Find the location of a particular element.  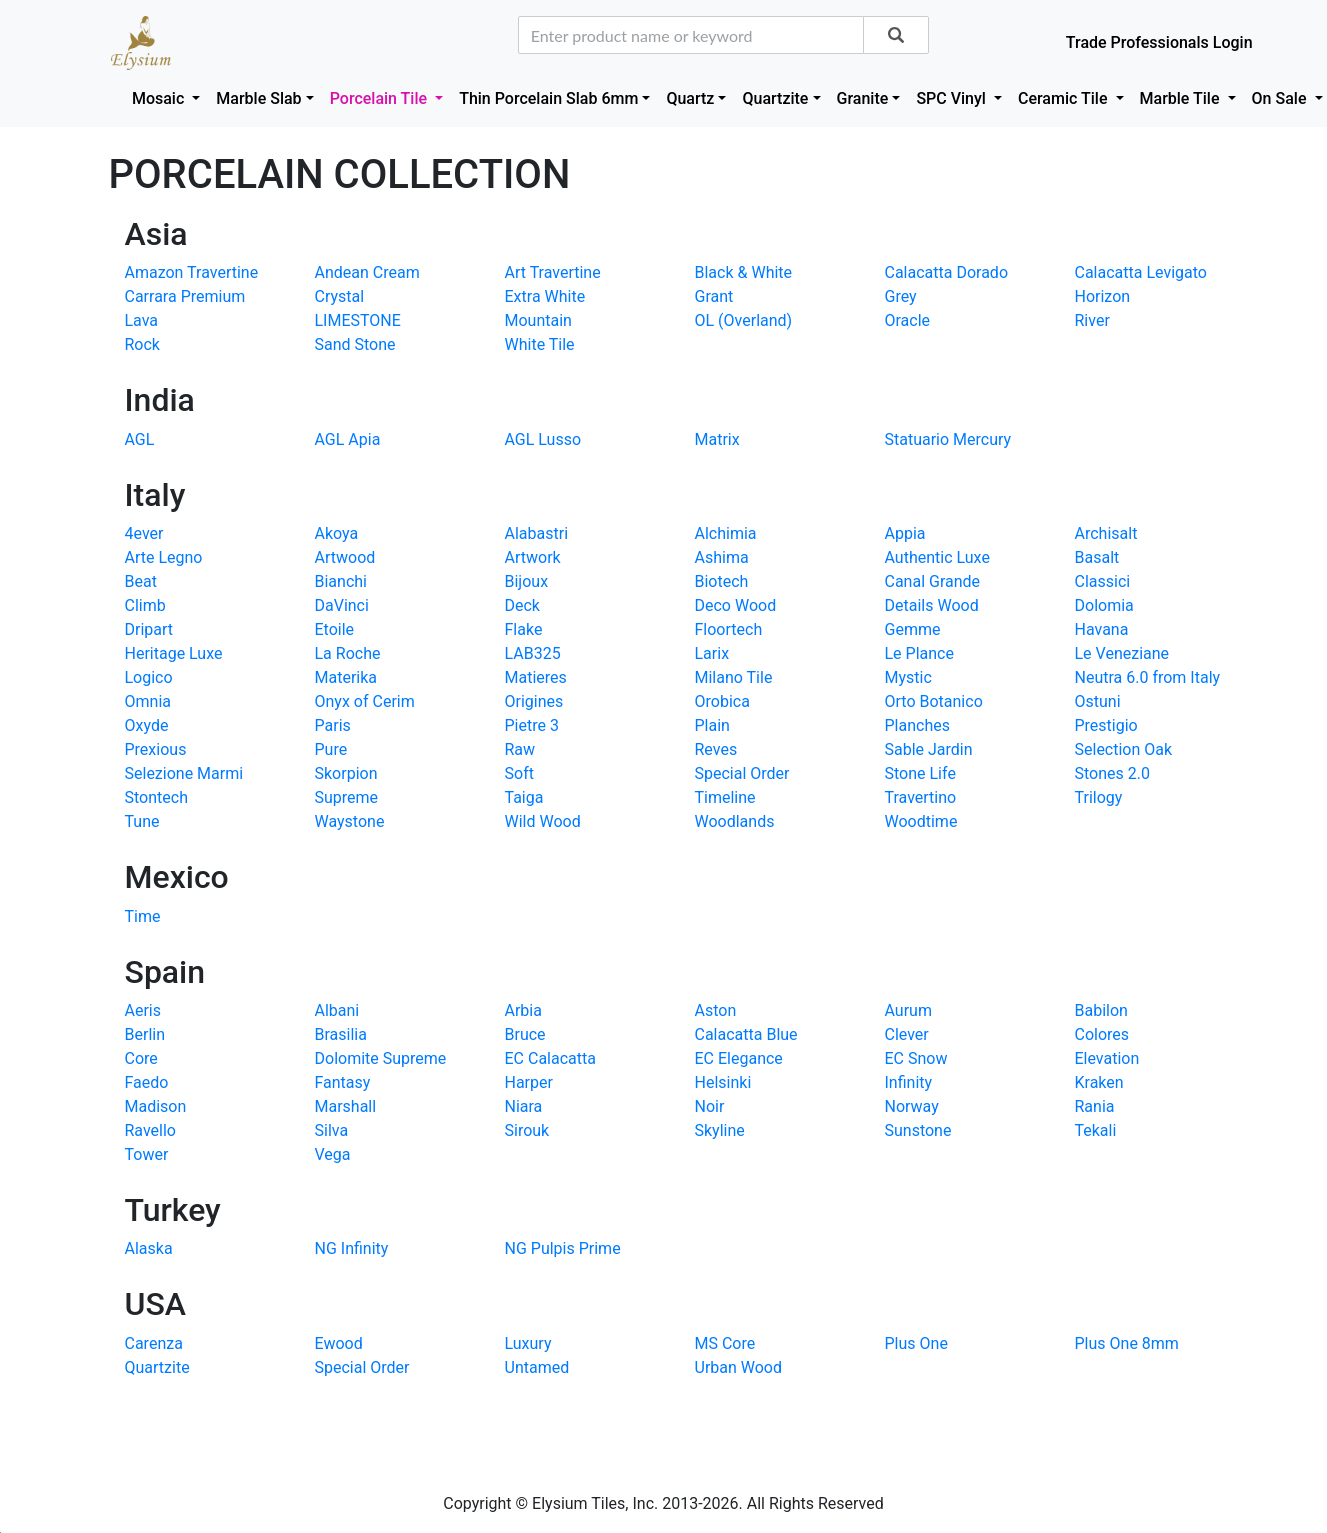

Milano Tile is located at coordinates (734, 677).